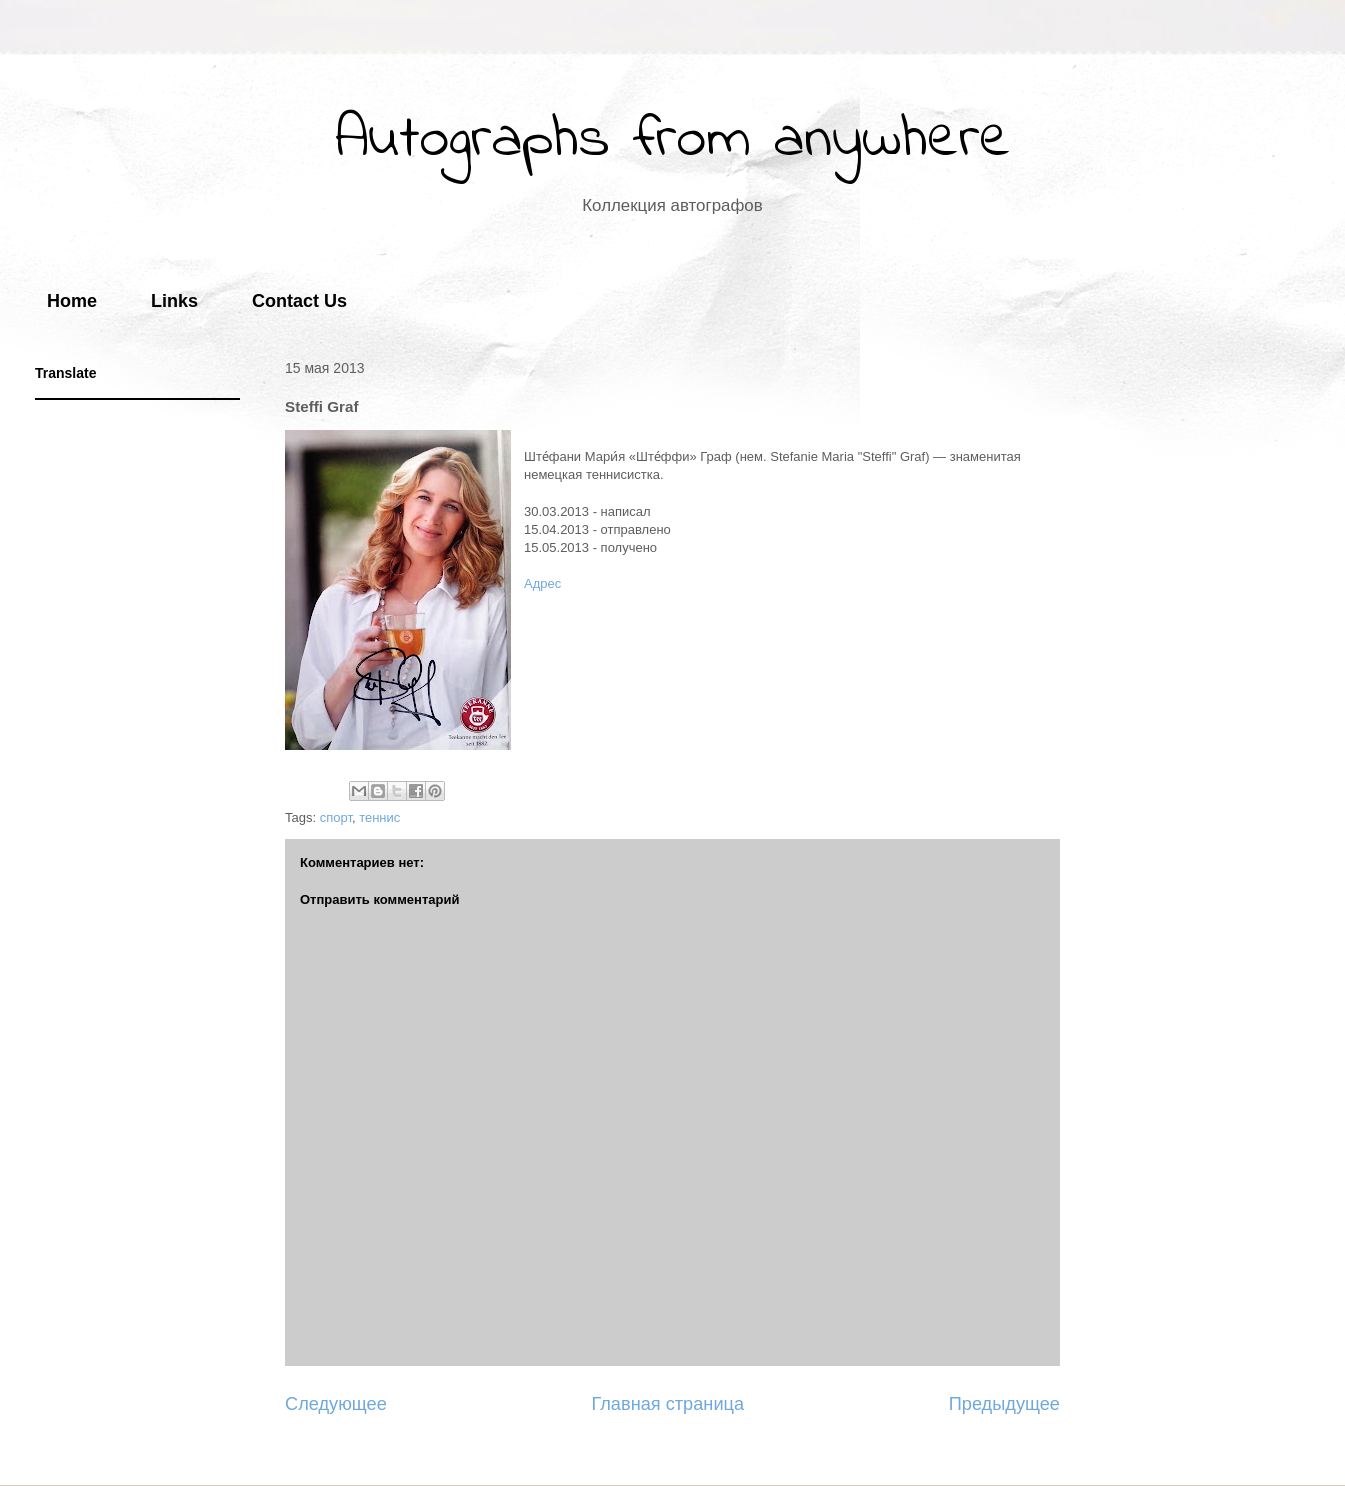 The height and width of the screenshot is (1486, 1345). I want to click on теннис, so click(379, 817).